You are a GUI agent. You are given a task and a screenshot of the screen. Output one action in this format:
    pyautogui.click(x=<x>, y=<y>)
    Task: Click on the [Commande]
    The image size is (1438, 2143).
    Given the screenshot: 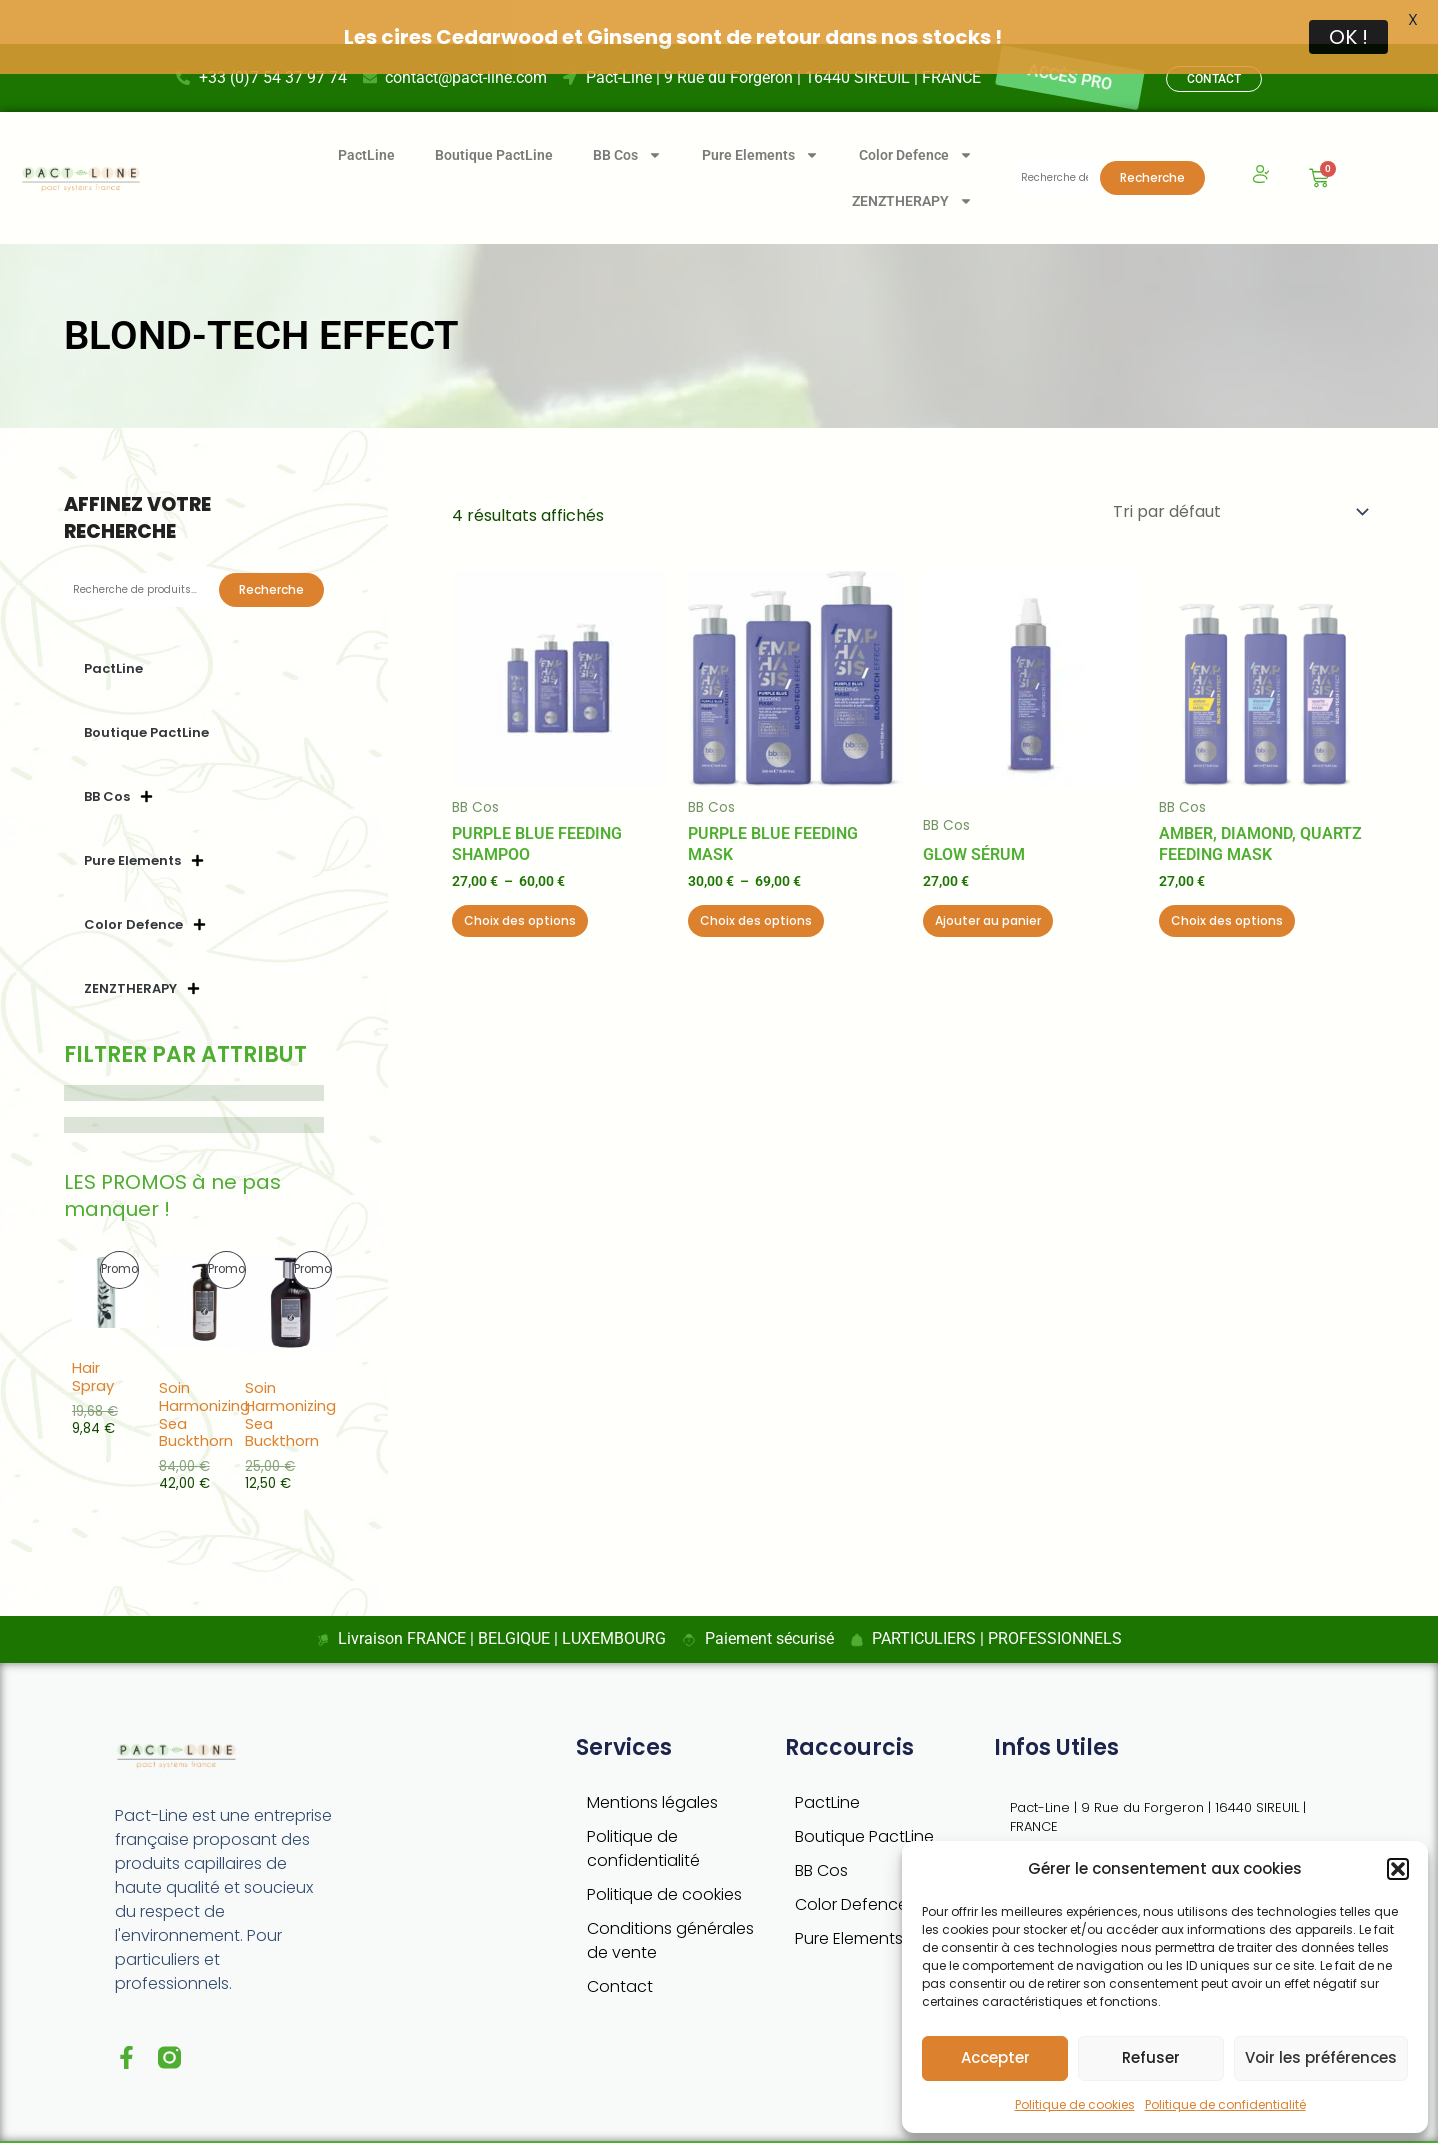 What is the action you would take?
    pyautogui.click(x=1239, y=467)
    